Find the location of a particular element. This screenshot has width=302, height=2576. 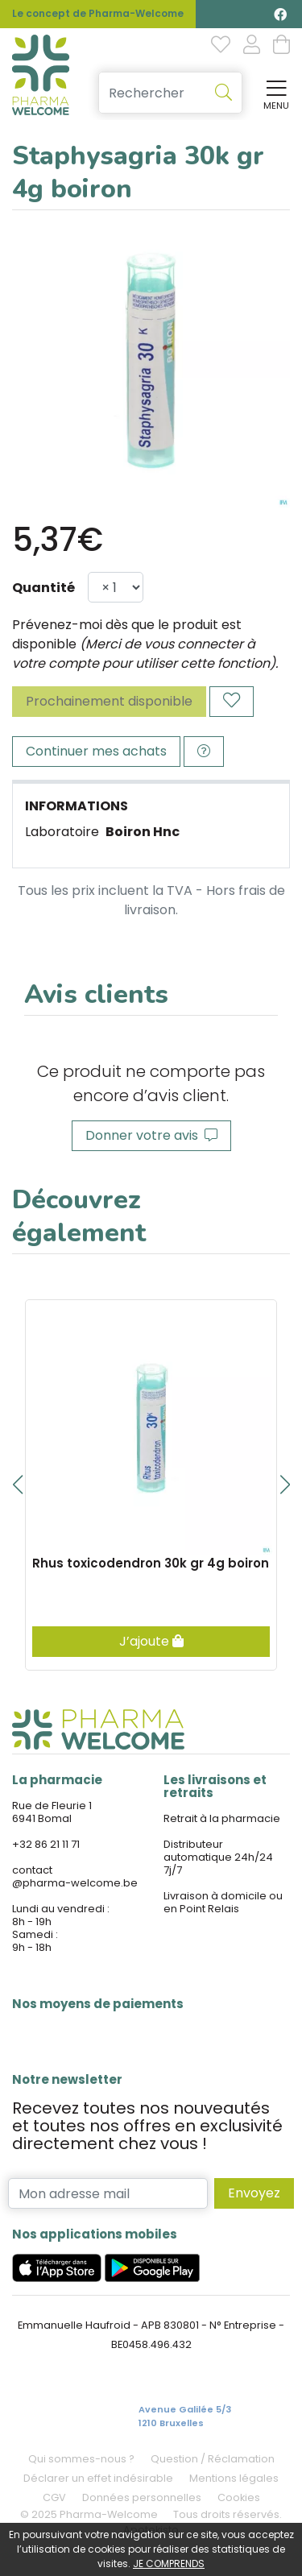

Déclarer un effet indésirable is located at coordinates (98, 2478).